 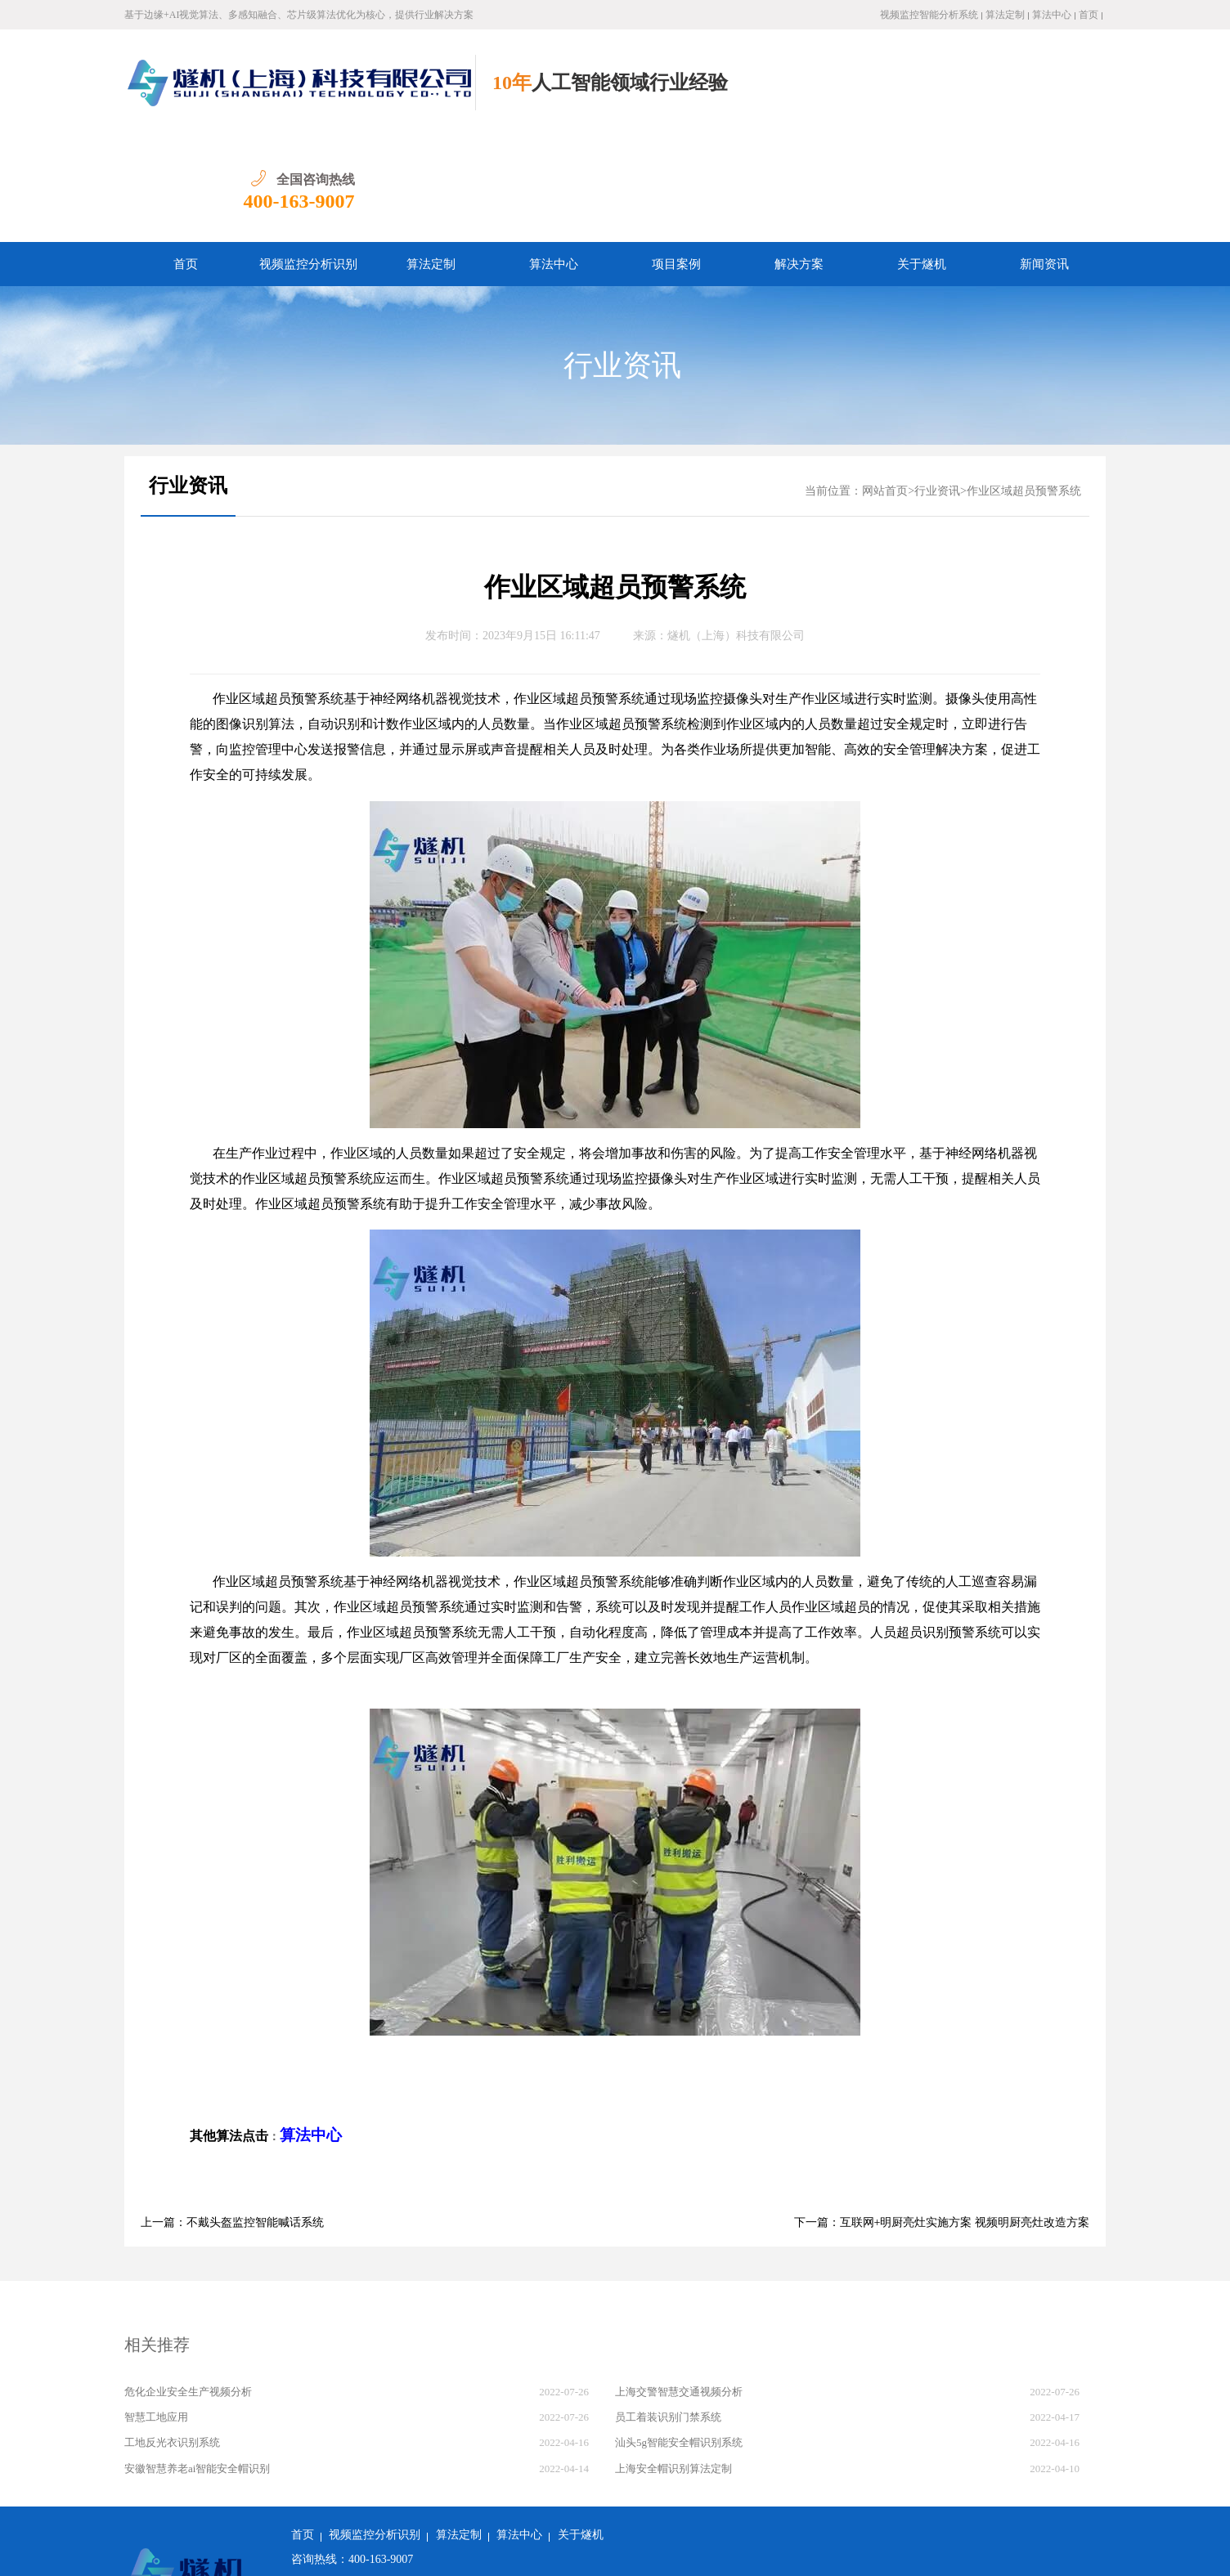 I want to click on 关于燧机, so click(x=921, y=157).